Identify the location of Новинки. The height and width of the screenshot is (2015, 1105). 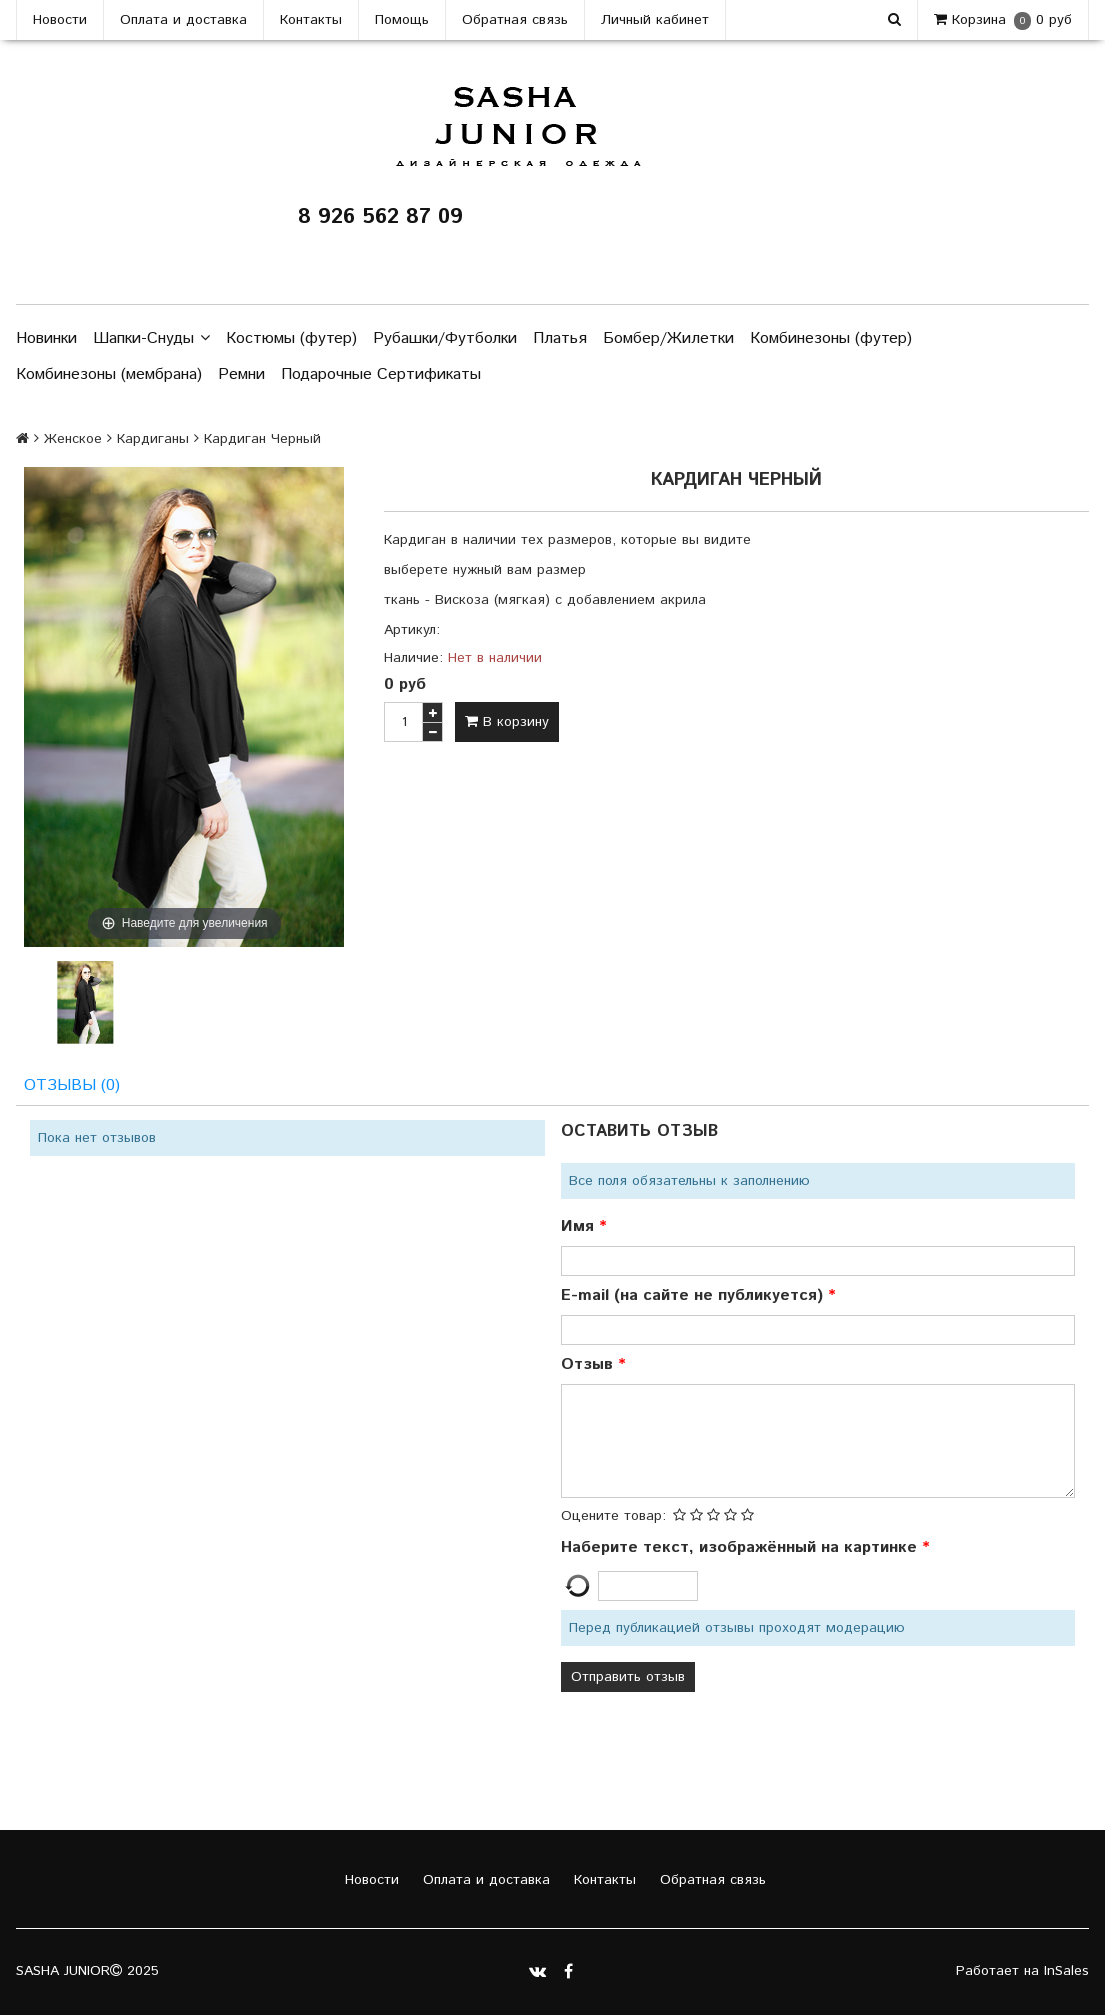
(46, 338).